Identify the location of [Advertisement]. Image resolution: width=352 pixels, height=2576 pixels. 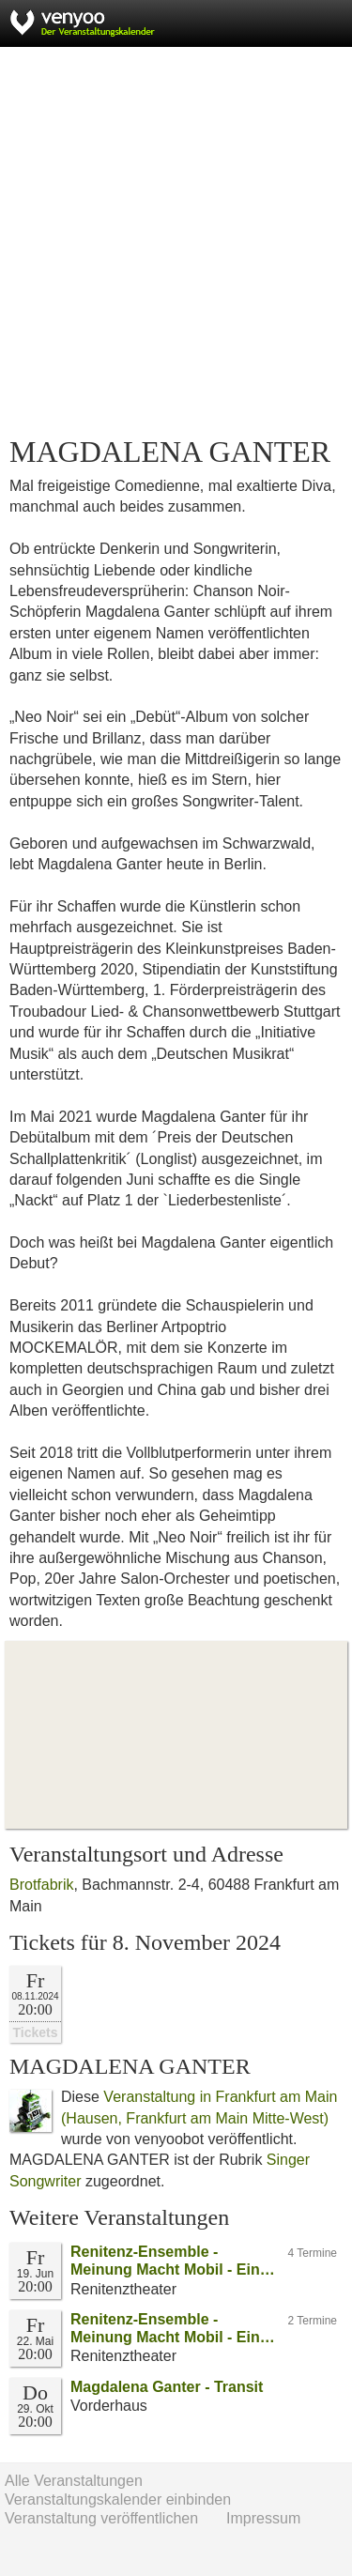
(176, 242).